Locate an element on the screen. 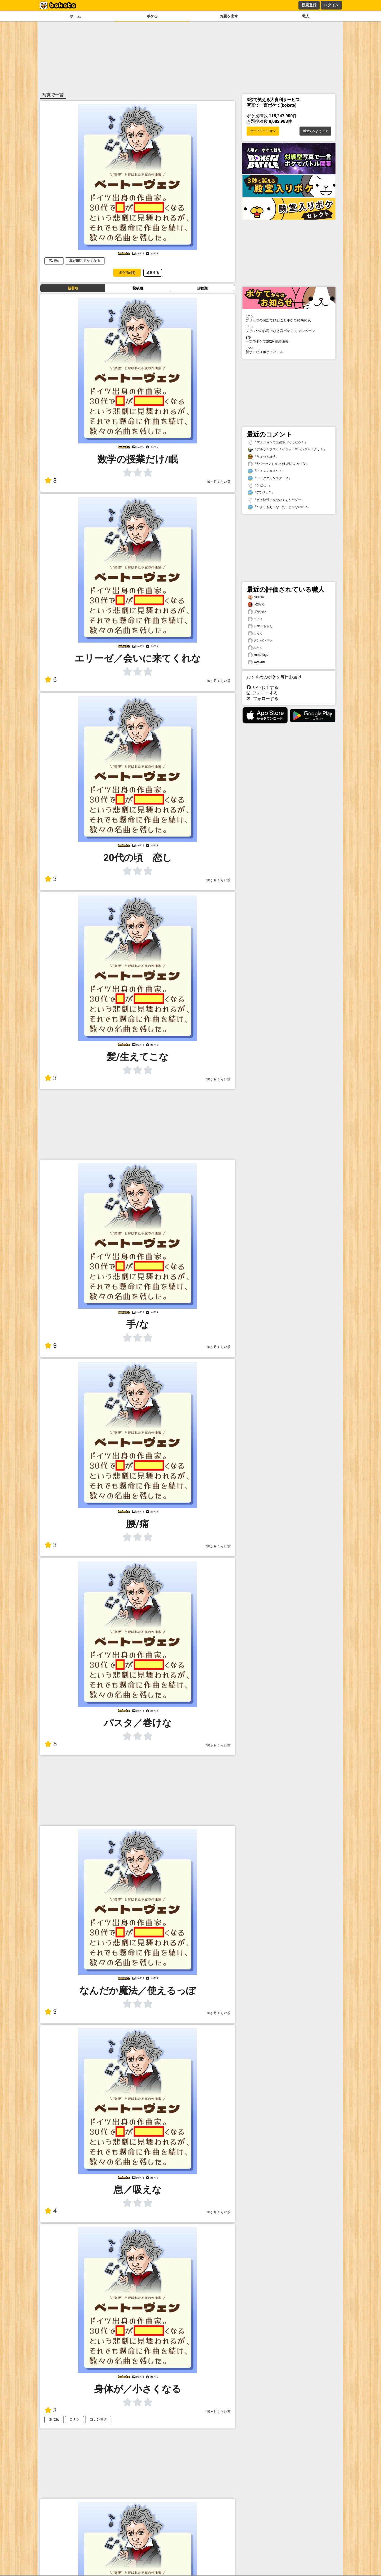 The width and height of the screenshot is (381, 2576). 10ヶ月くらい前 is located at coordinates (218, 482).